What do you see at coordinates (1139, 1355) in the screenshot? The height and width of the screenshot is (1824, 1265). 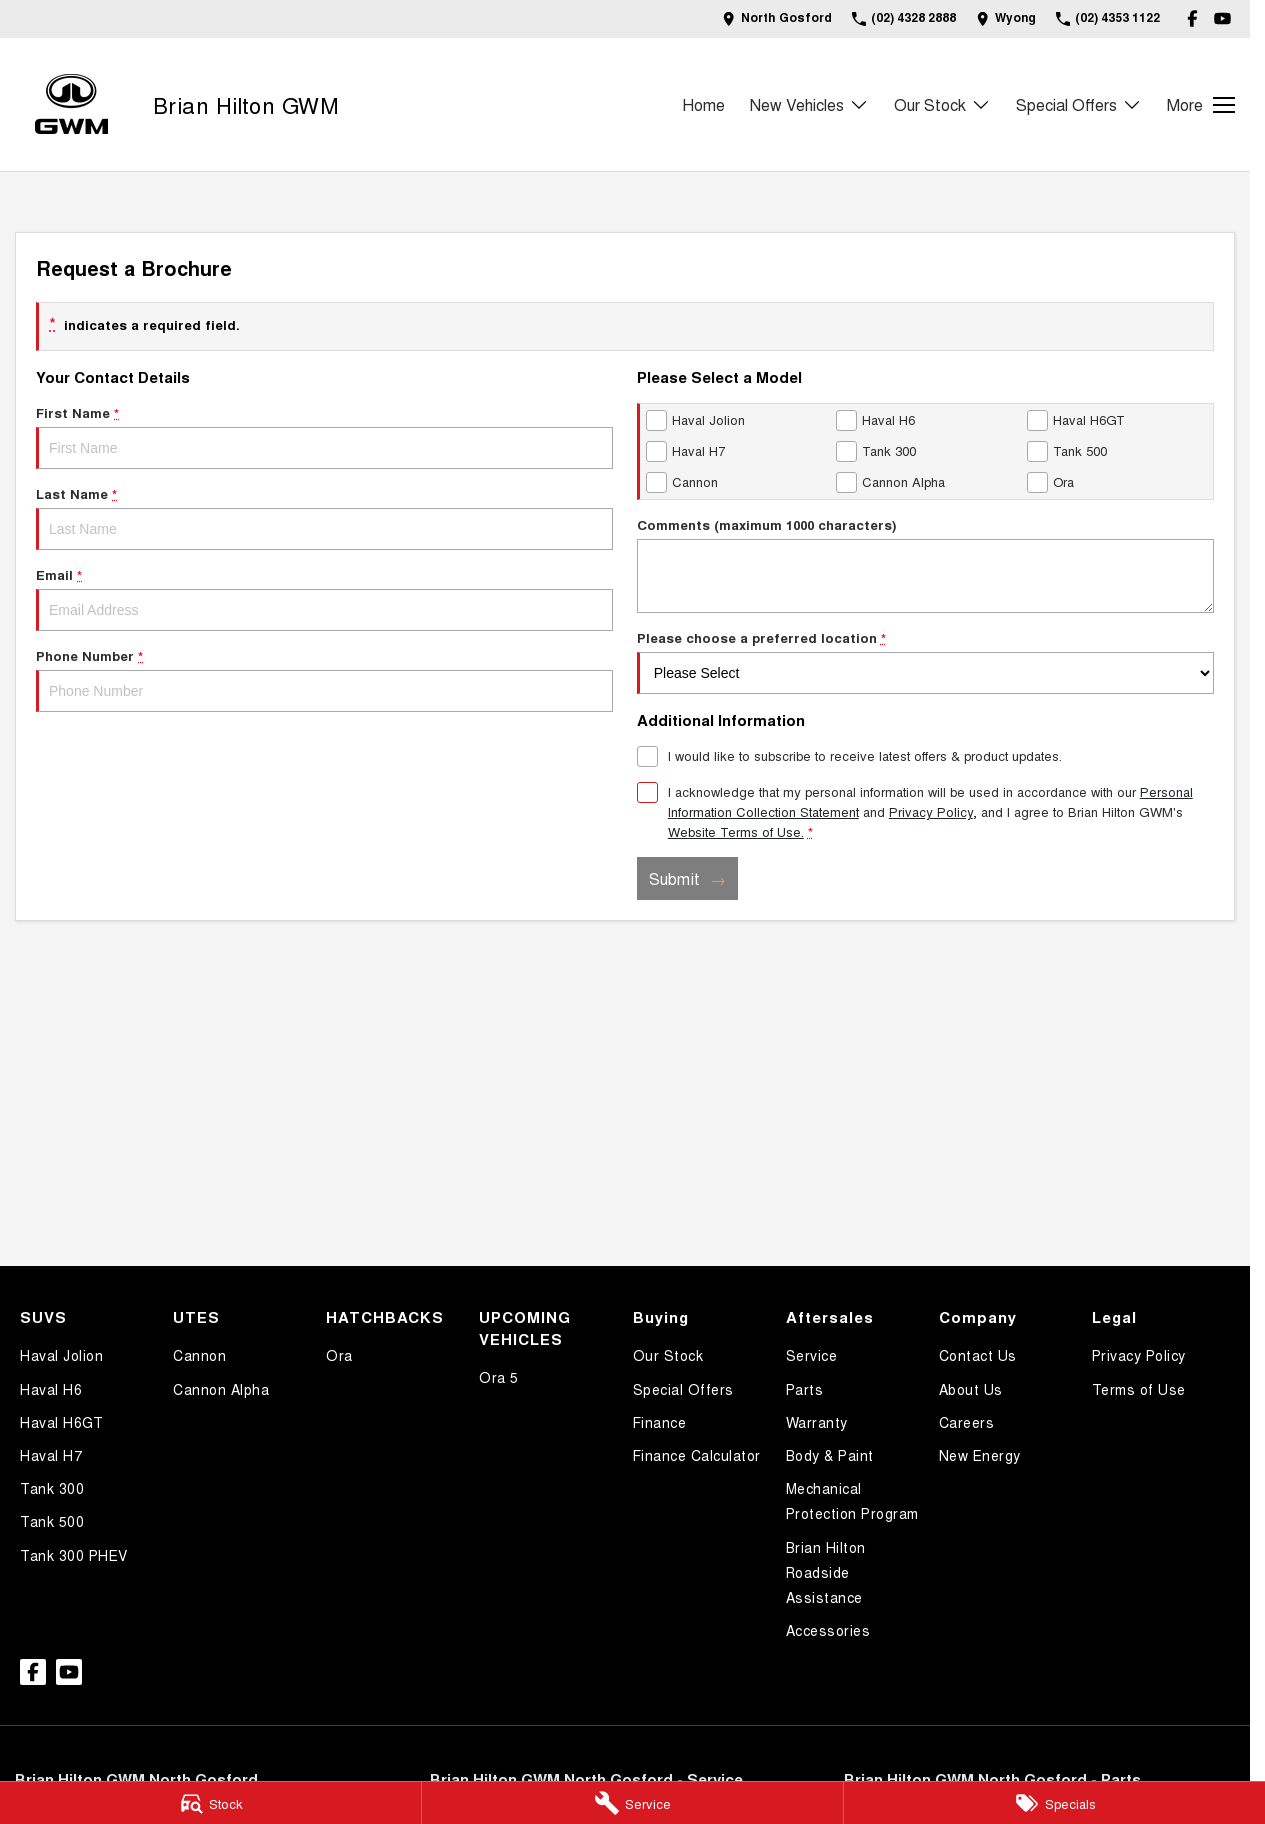 I see `Privacy Policy` at bounding box center [1139, 1355].